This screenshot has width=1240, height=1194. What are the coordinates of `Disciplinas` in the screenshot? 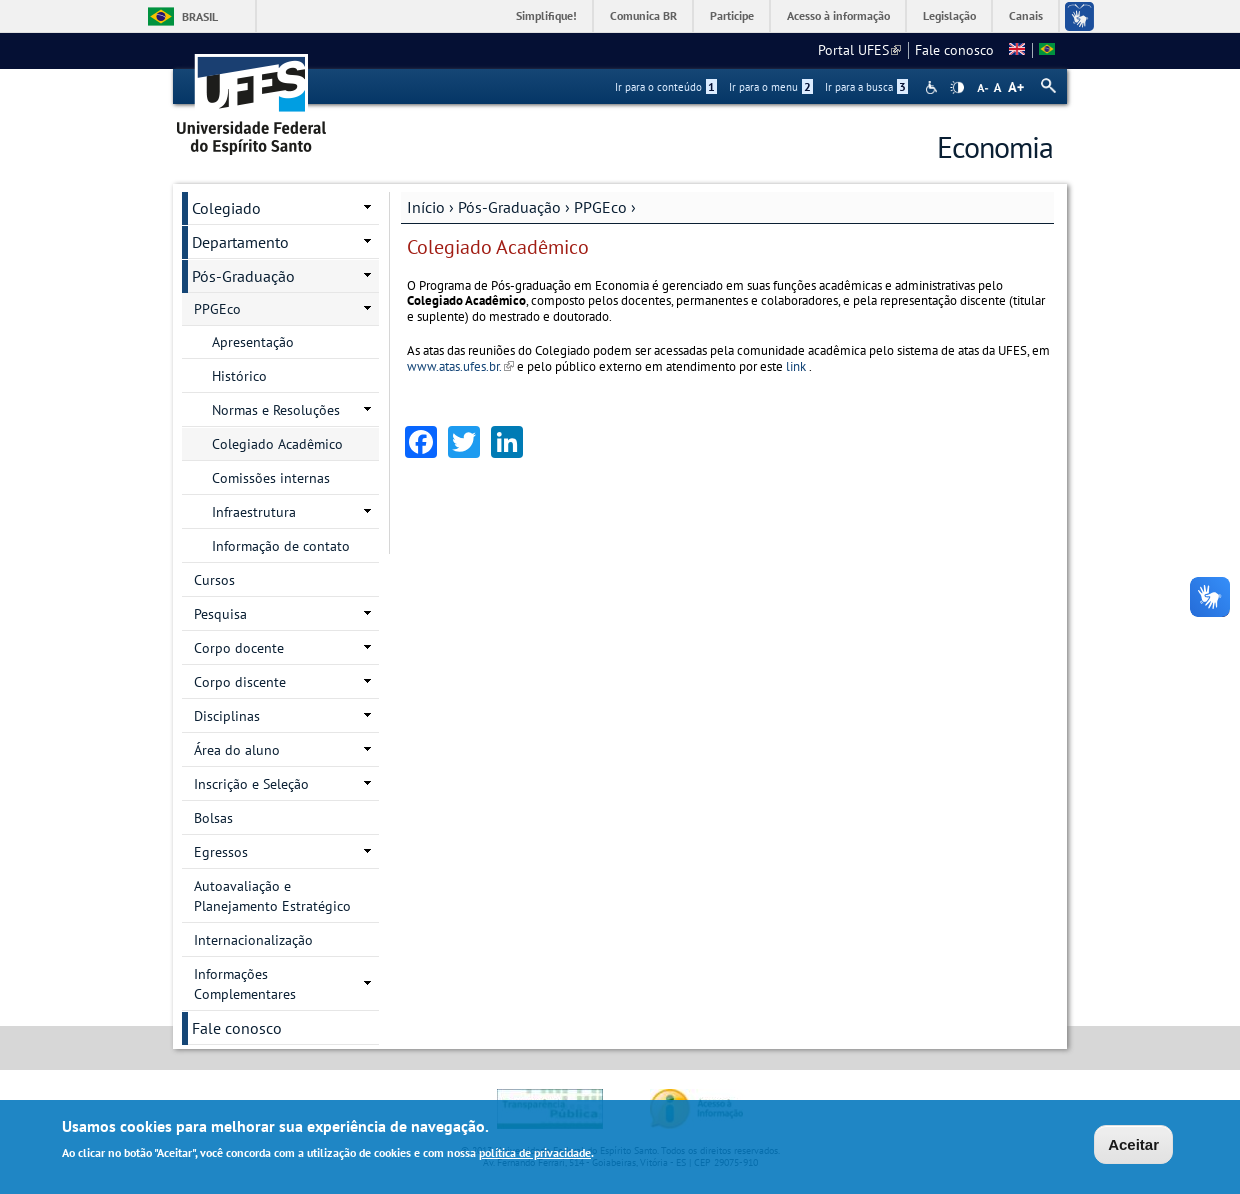 It's located at (227, 716).